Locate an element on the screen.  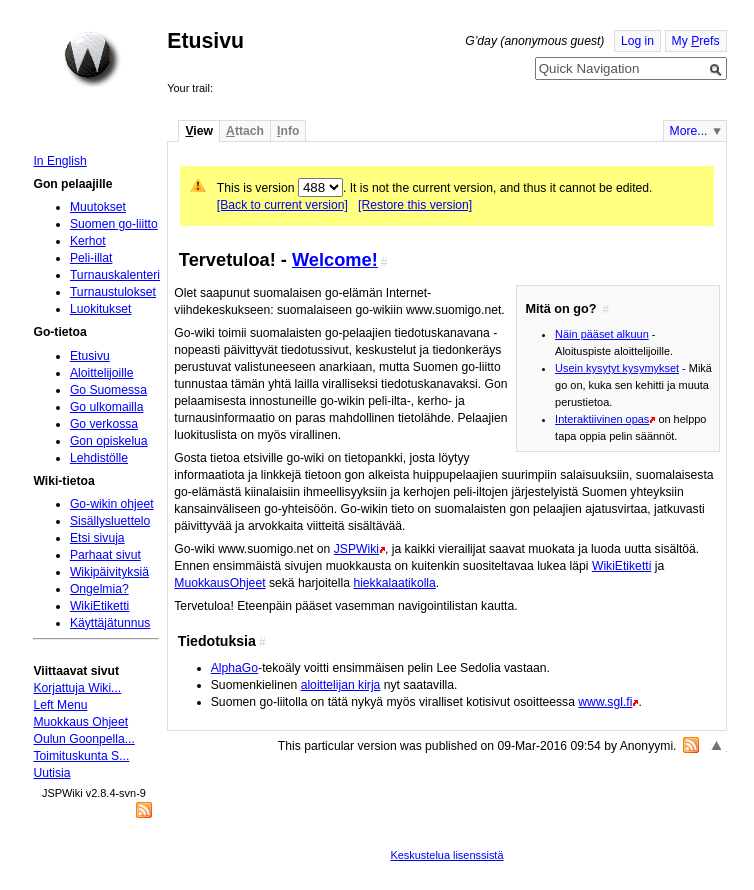
JSPWiki is located at coordinates (356, 549).